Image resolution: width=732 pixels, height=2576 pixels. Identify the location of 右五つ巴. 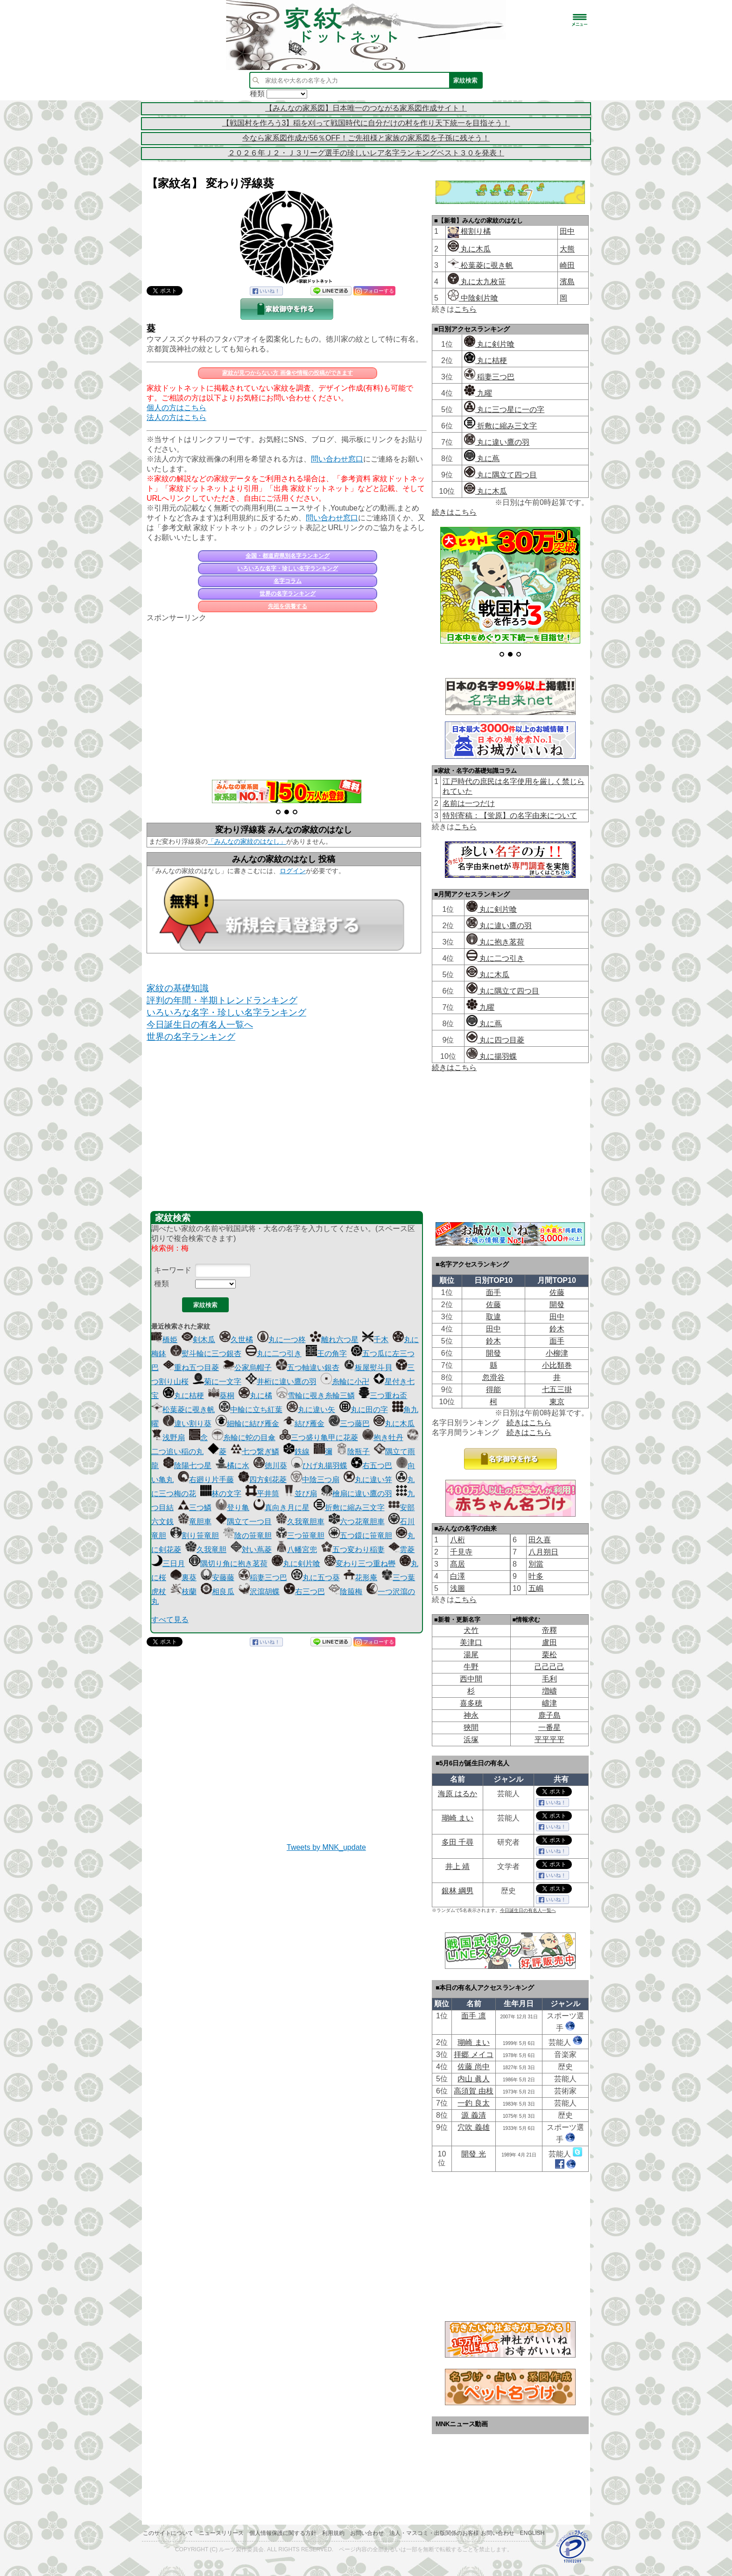
(371, 1466).